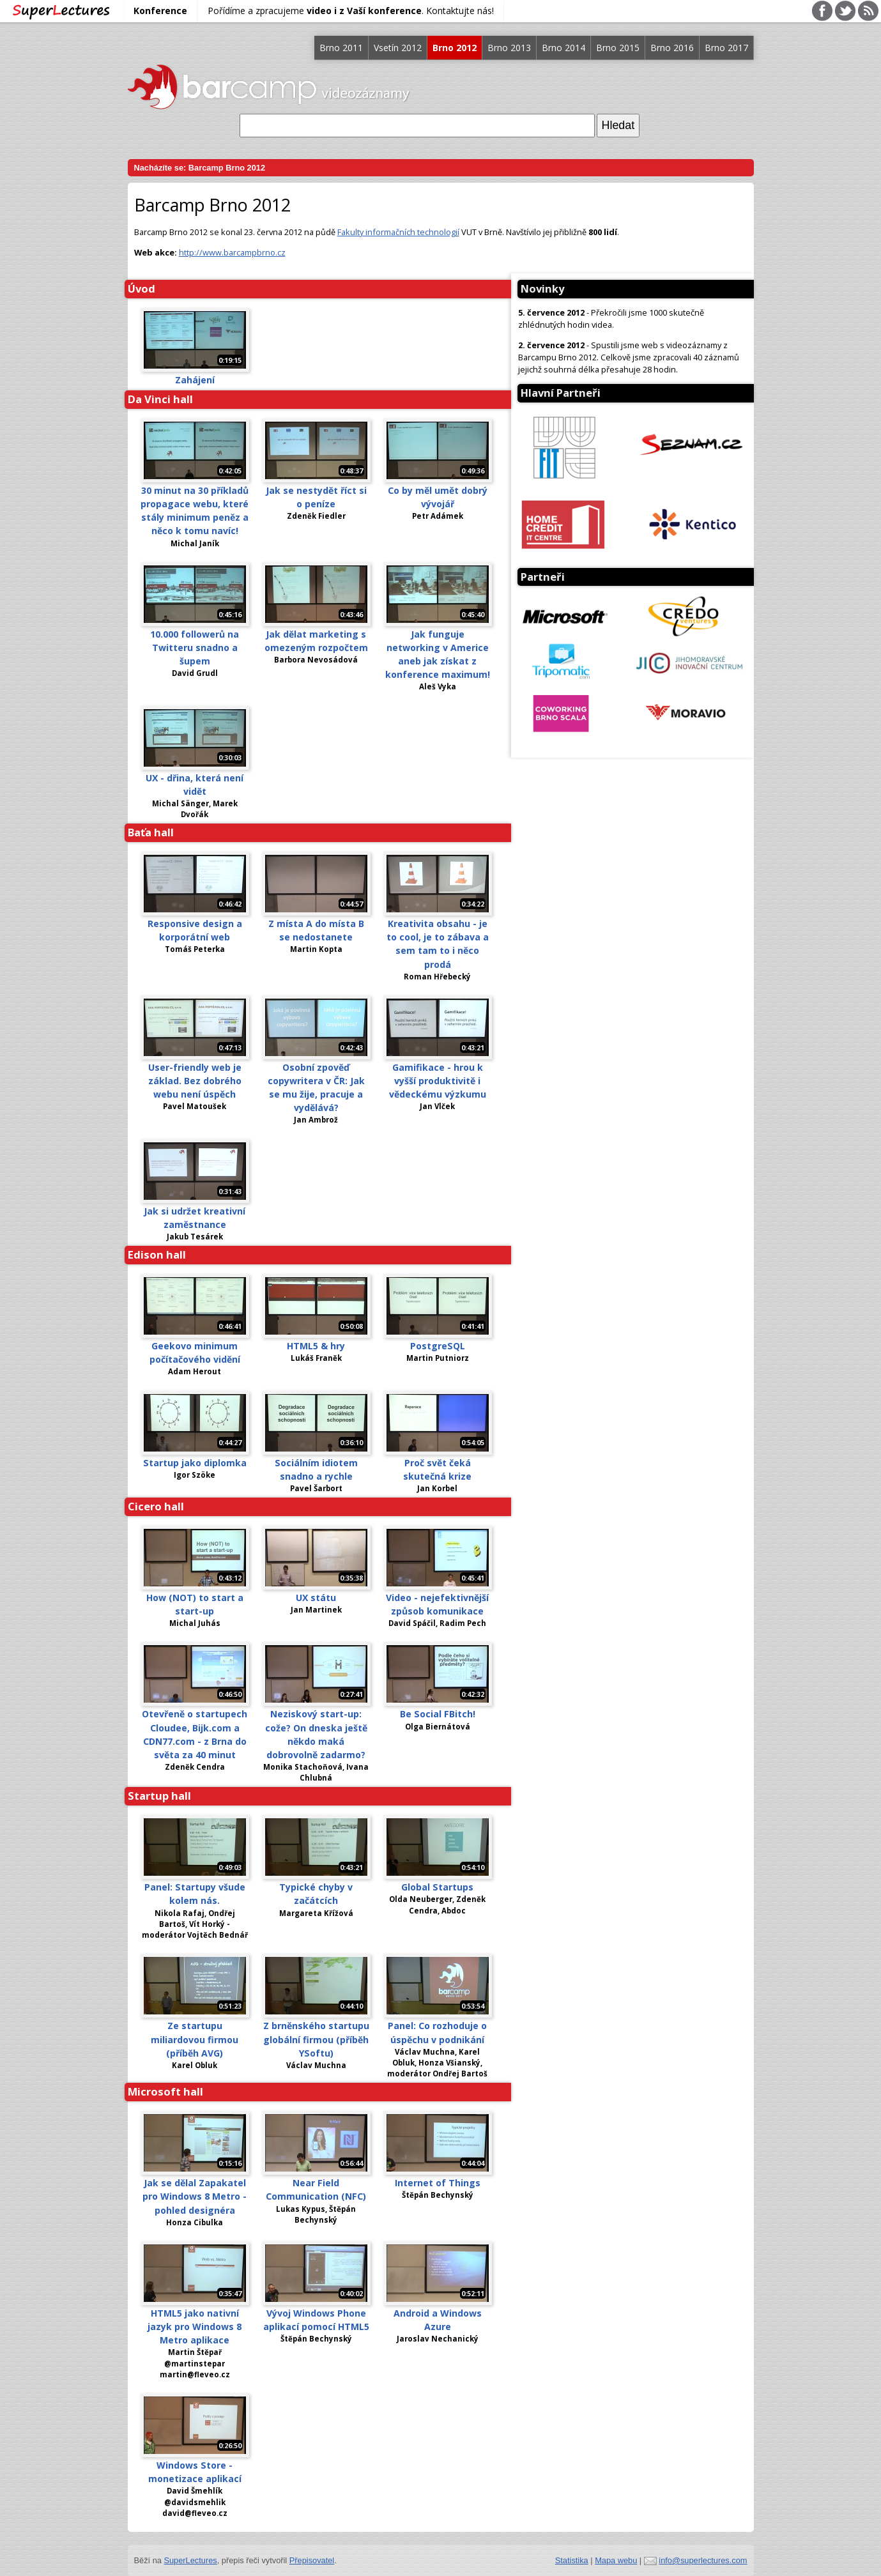 Image resolution: width=881 pixels, height=2576 pixels. Describe the element at coordinates (190, 2560) in the screenshot. I see `SuperLectures` at that location.